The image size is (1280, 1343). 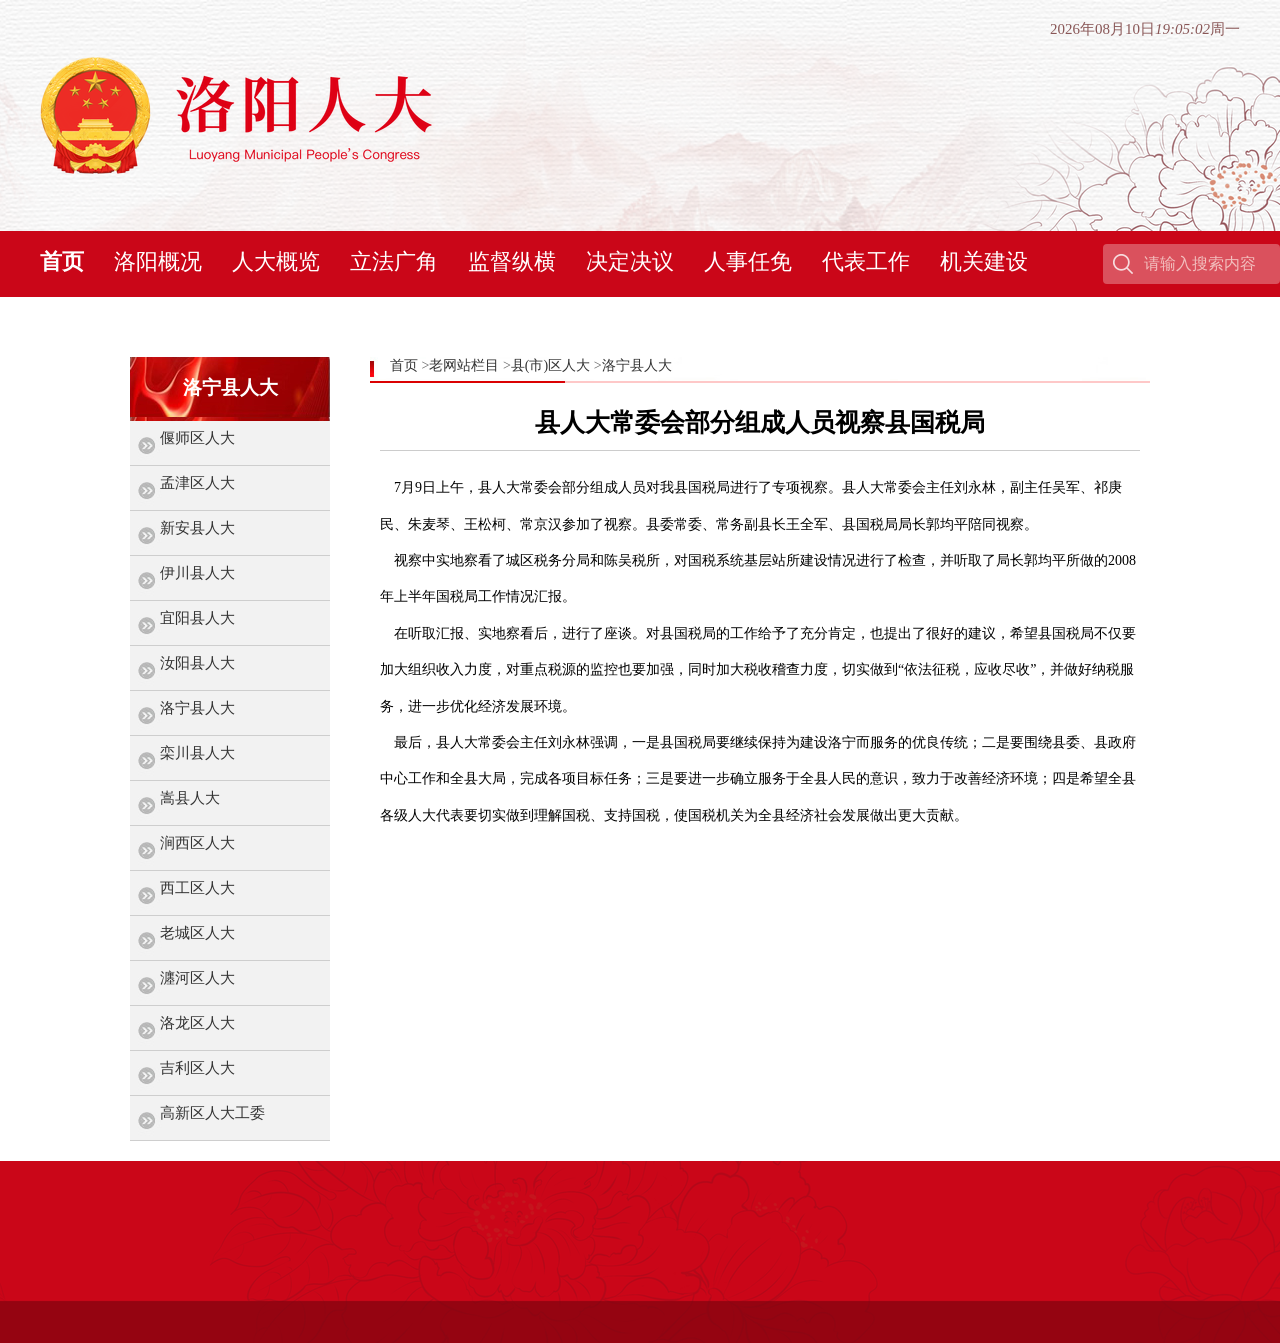 What do you see at coordinates (512, 261) in the screenshot?
I see `监督纵横` at bounding box center [512, 261].